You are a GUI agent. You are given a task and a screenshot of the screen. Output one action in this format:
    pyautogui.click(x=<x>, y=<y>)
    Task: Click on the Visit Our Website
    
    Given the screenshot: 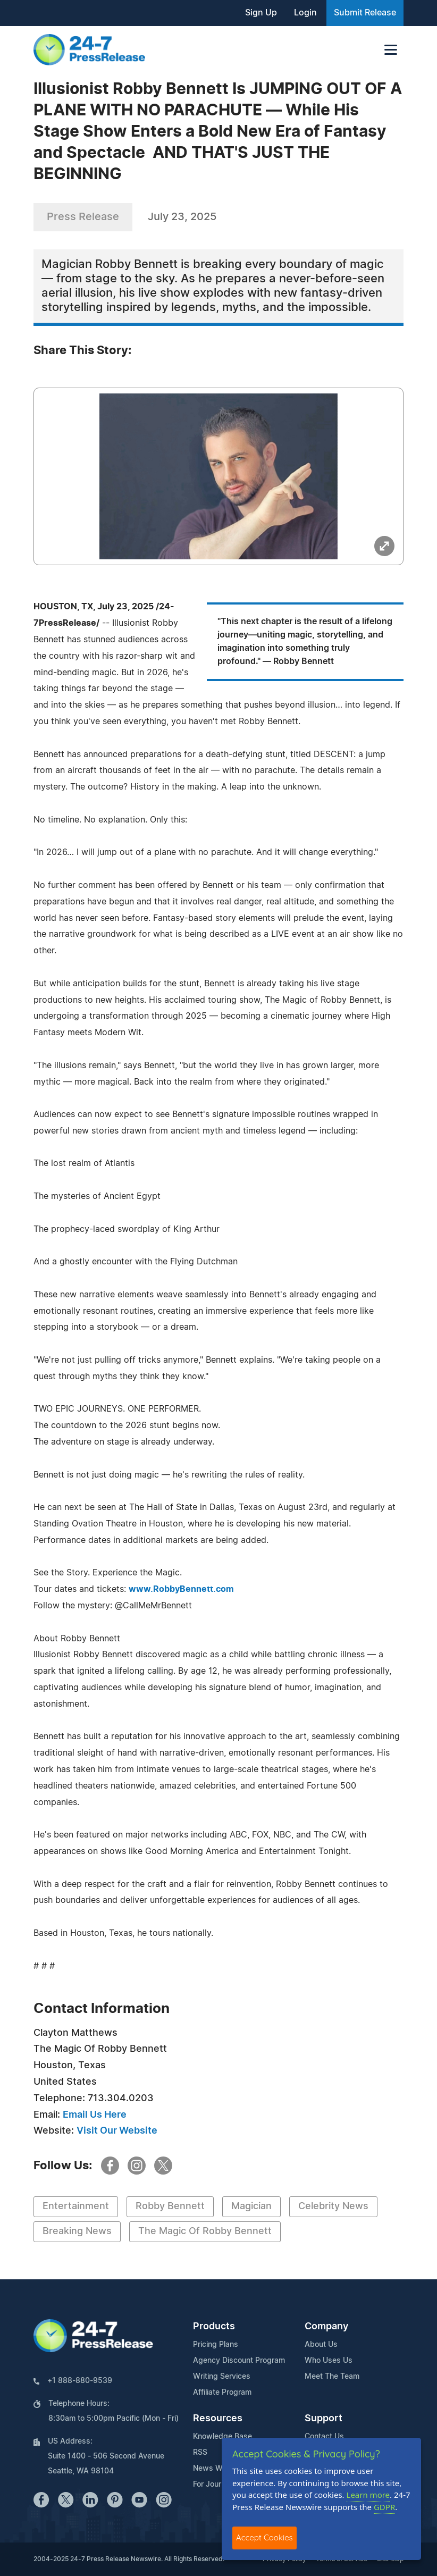 What is the action you would take?
    pyautogui.click(x=117, y=2131)
    